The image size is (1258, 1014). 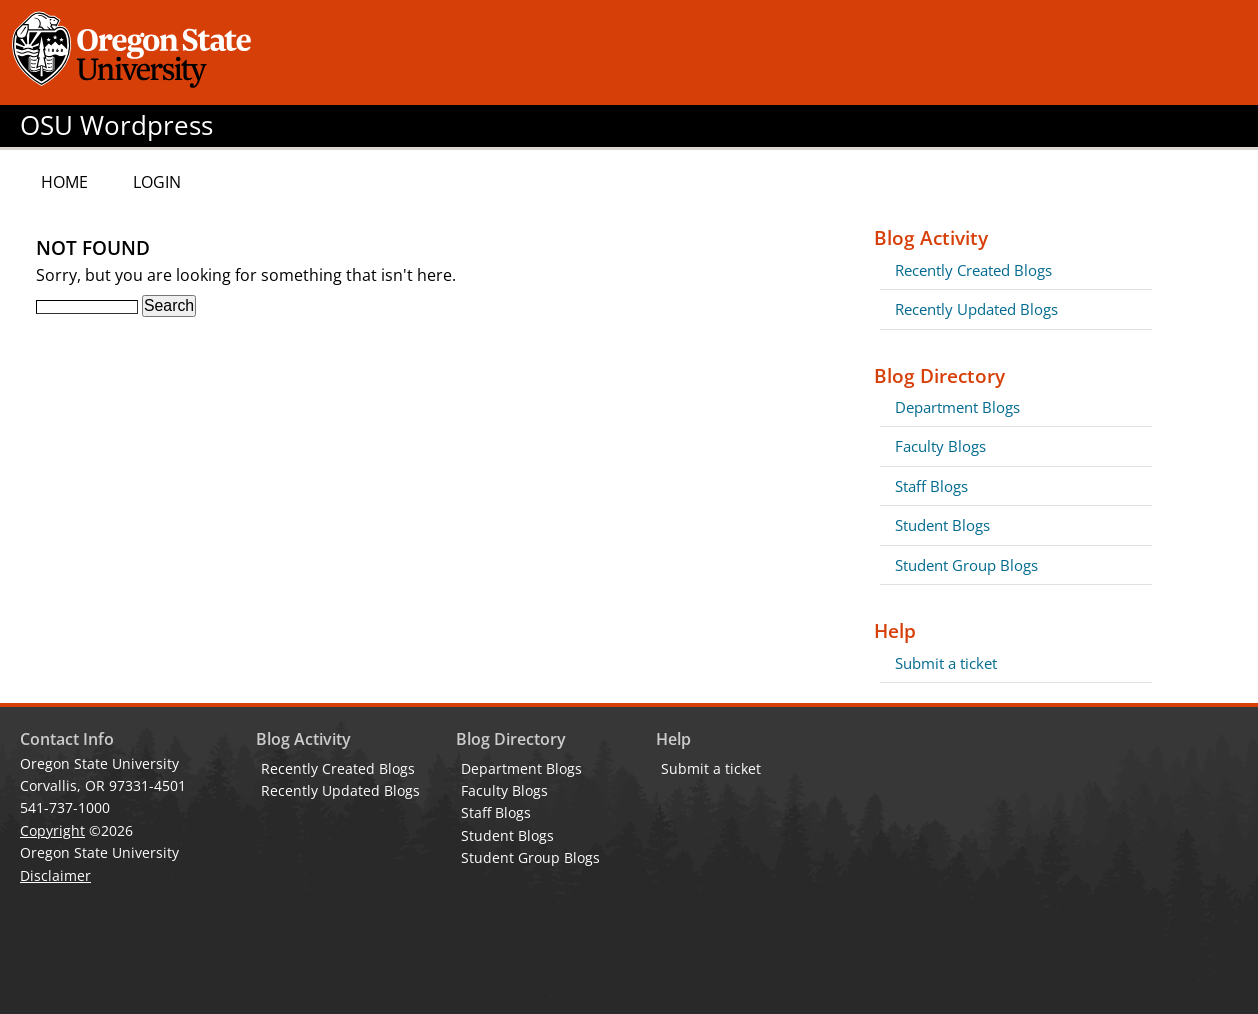 What do you see at coordinates (942, 525) in the screenshot?
I see `Student Blogs` at bounding box center [942, 525].